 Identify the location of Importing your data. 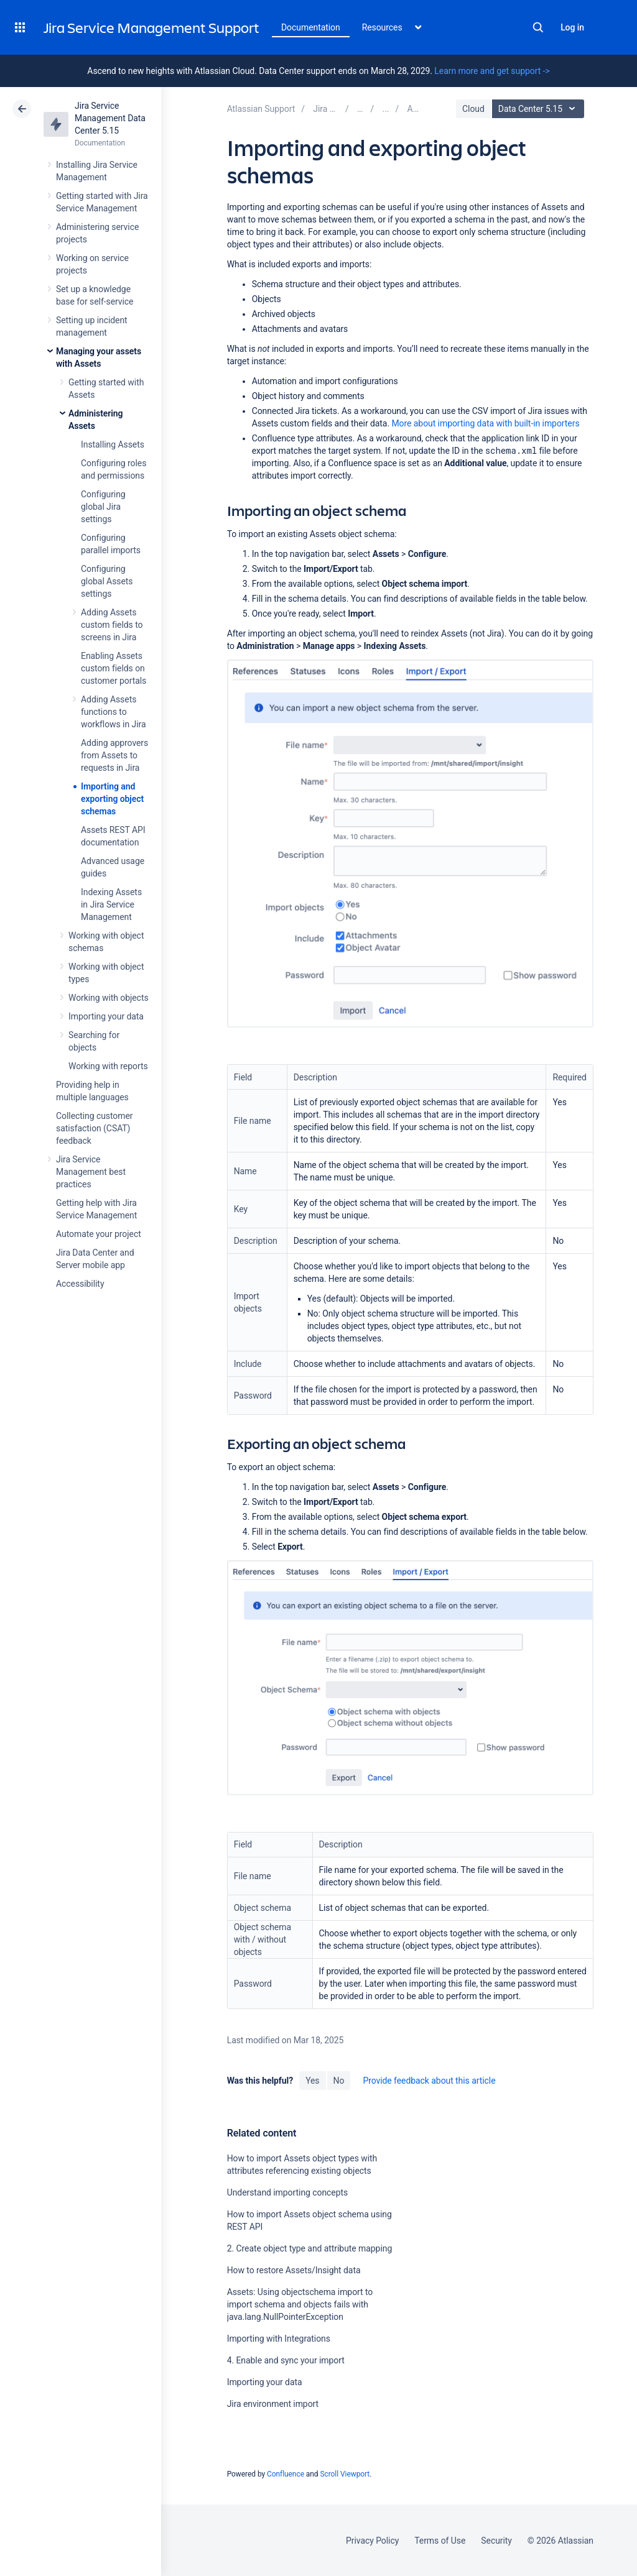
(106, 1016).